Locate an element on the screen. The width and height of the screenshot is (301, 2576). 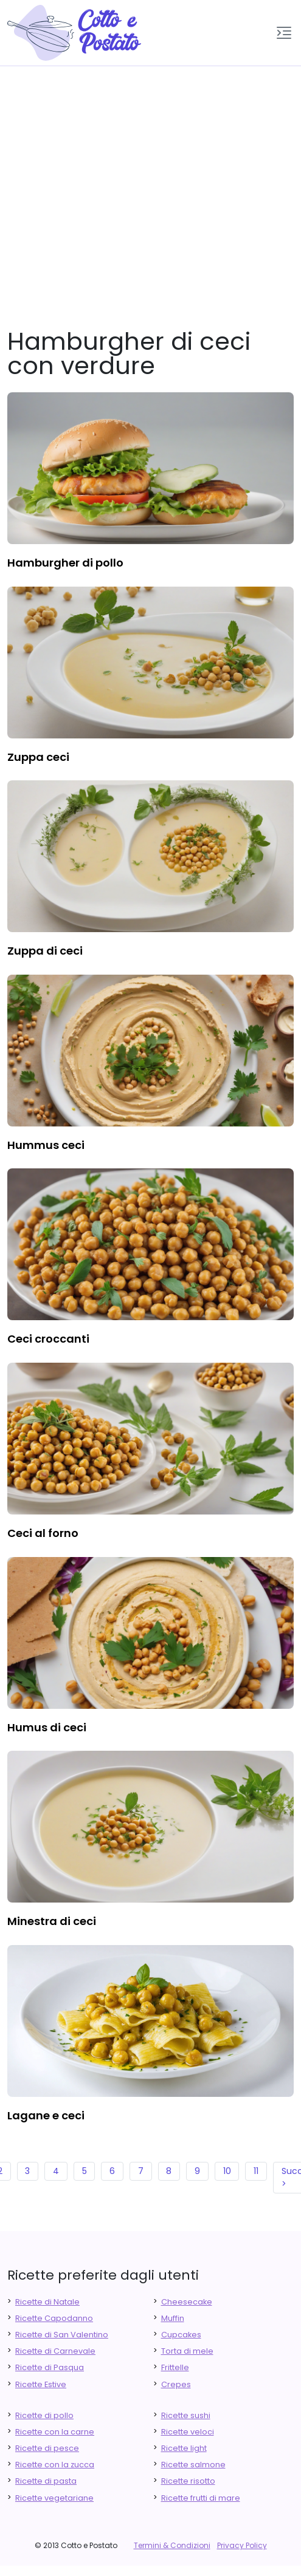
lagane e ceci [finger food antipasti] is located at coordinates (46, 2115).